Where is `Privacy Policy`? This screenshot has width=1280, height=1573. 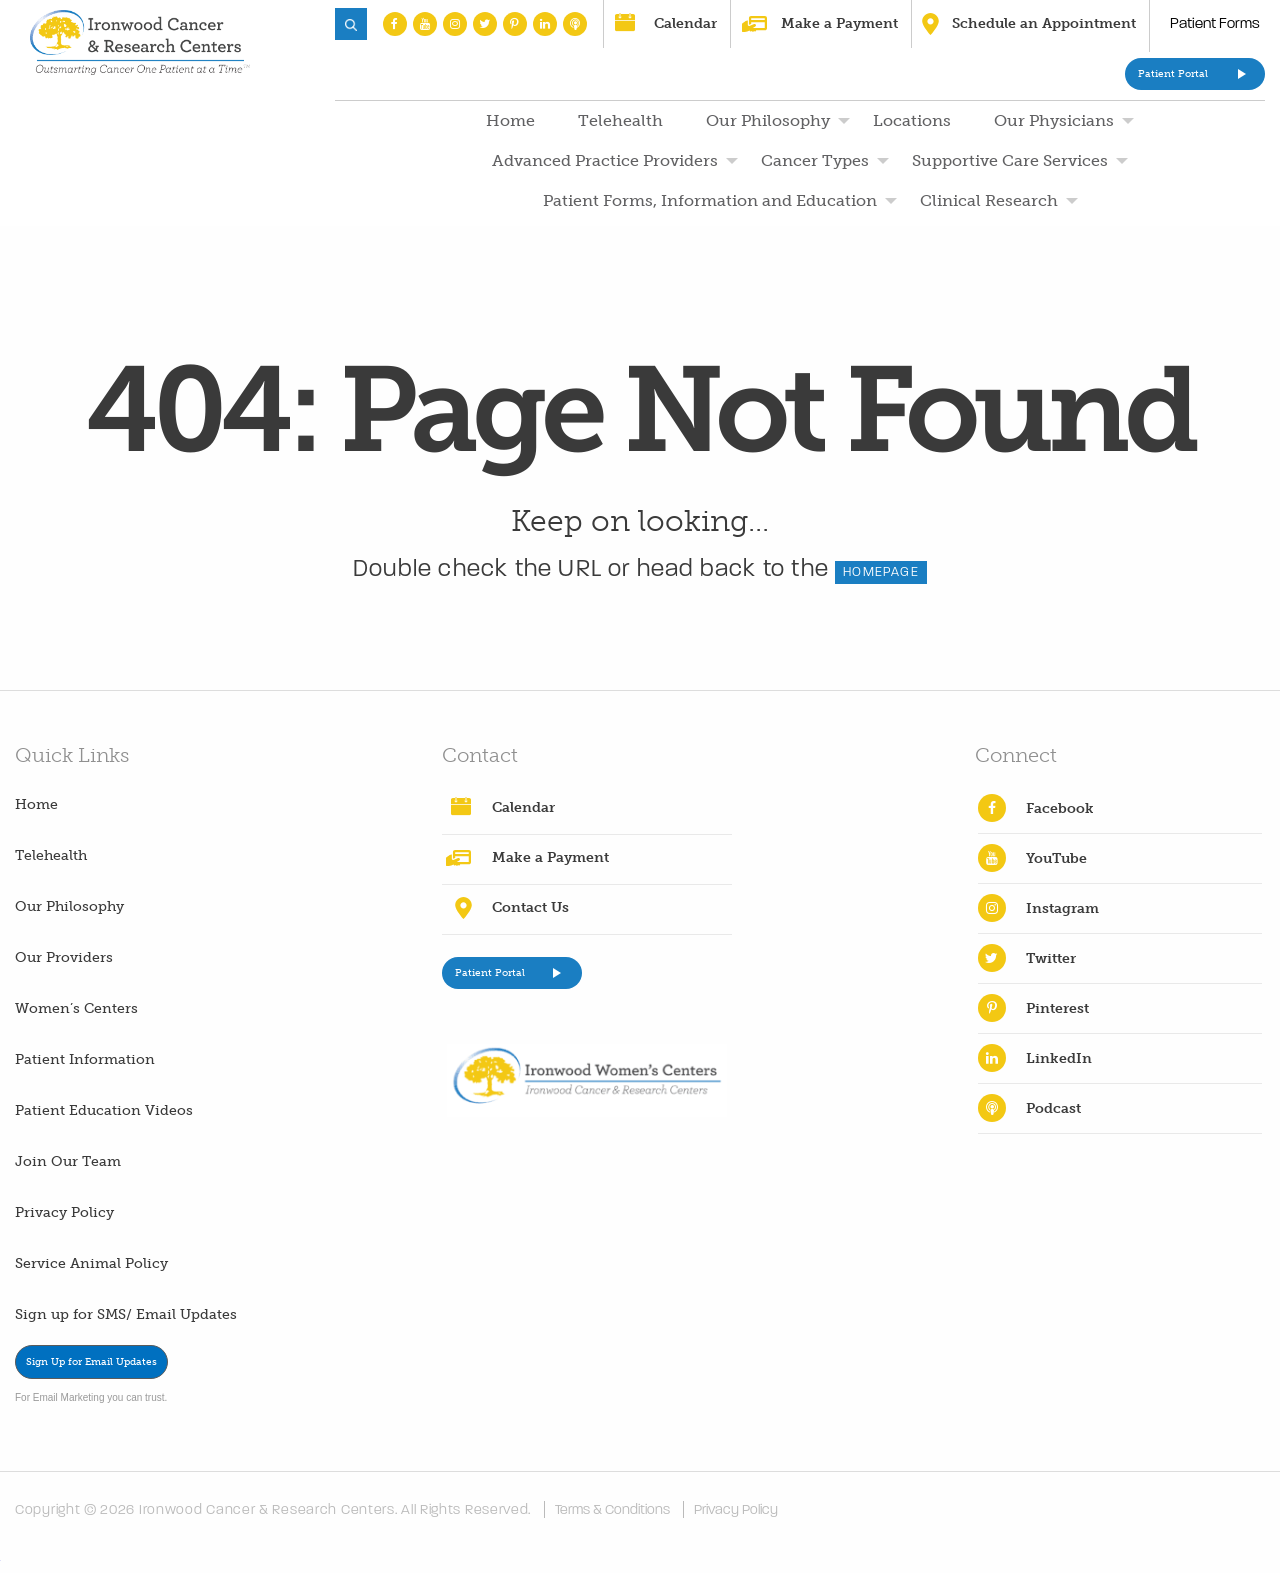 Privacy Policy is located at coordinates (64, 1212).